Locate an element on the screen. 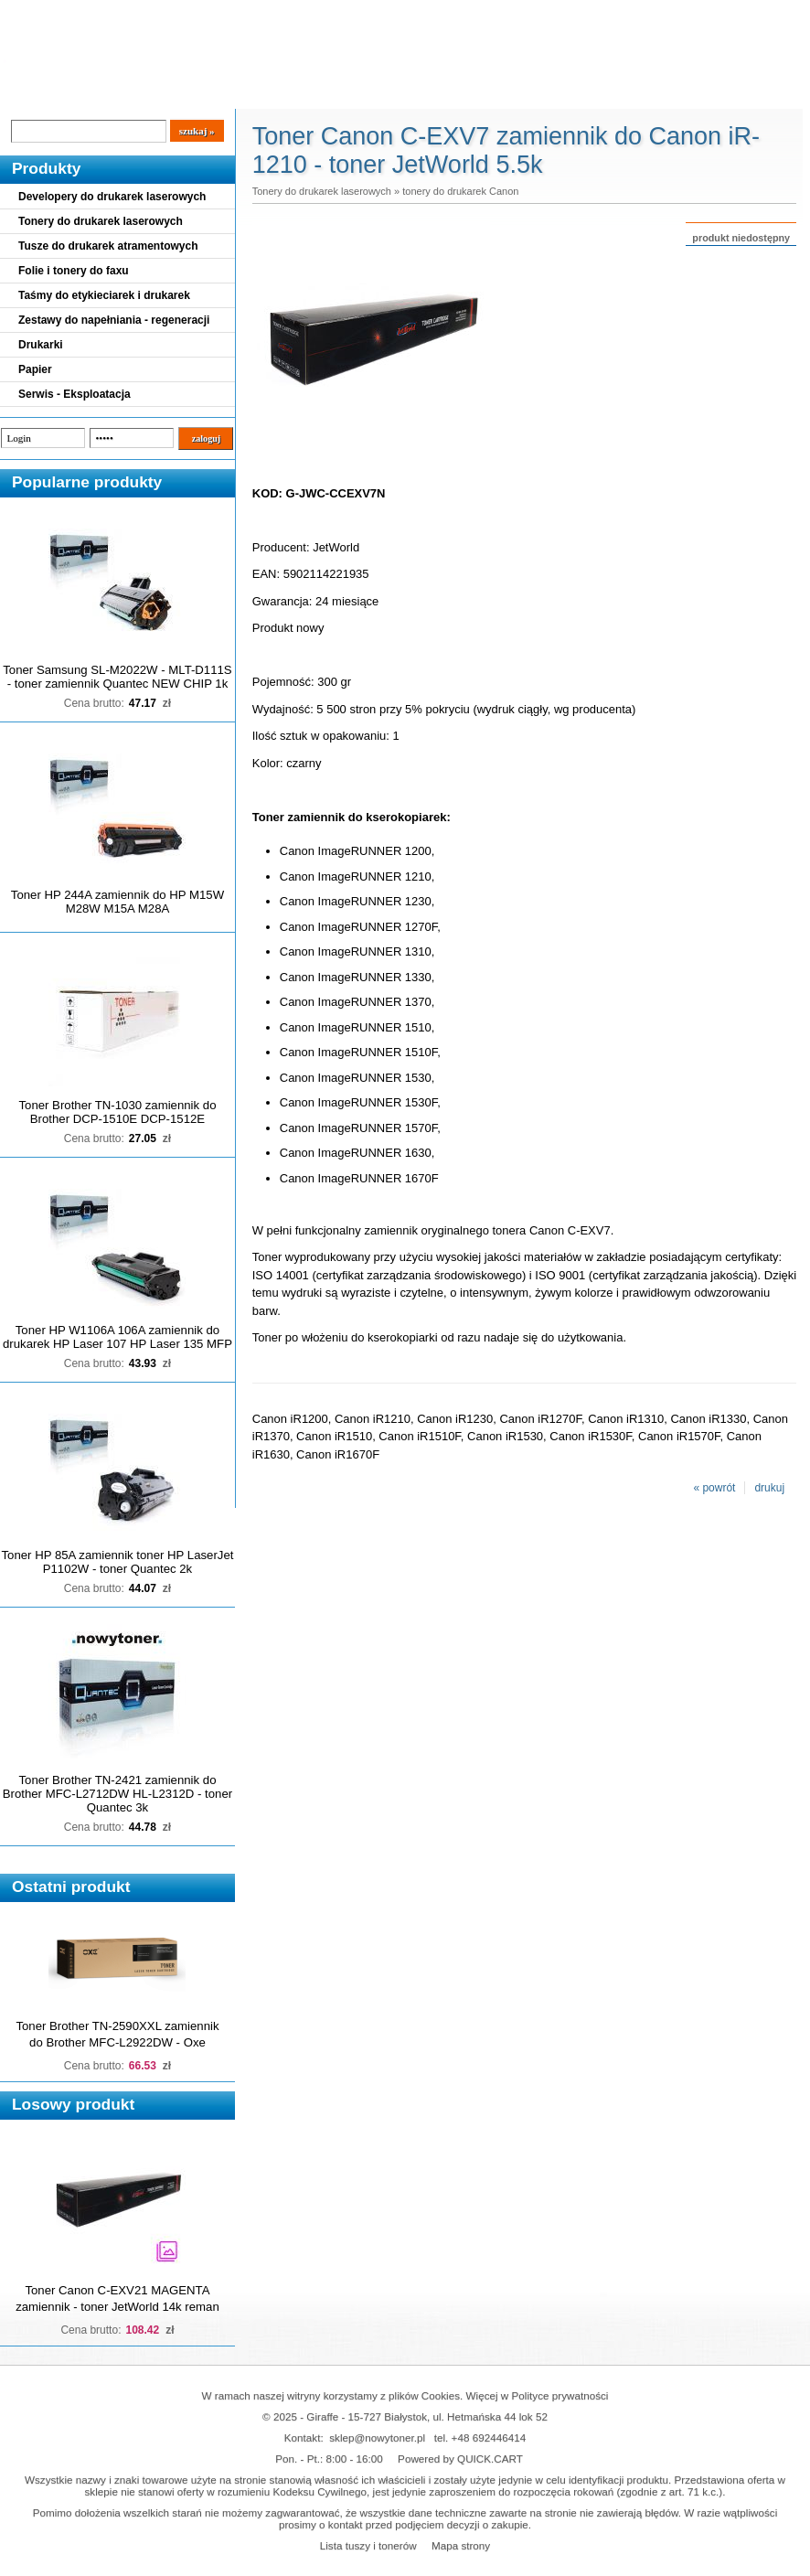 This screenshot has height=2576, width=810. Polityce prywatności is located at coordinates (560, 2395).